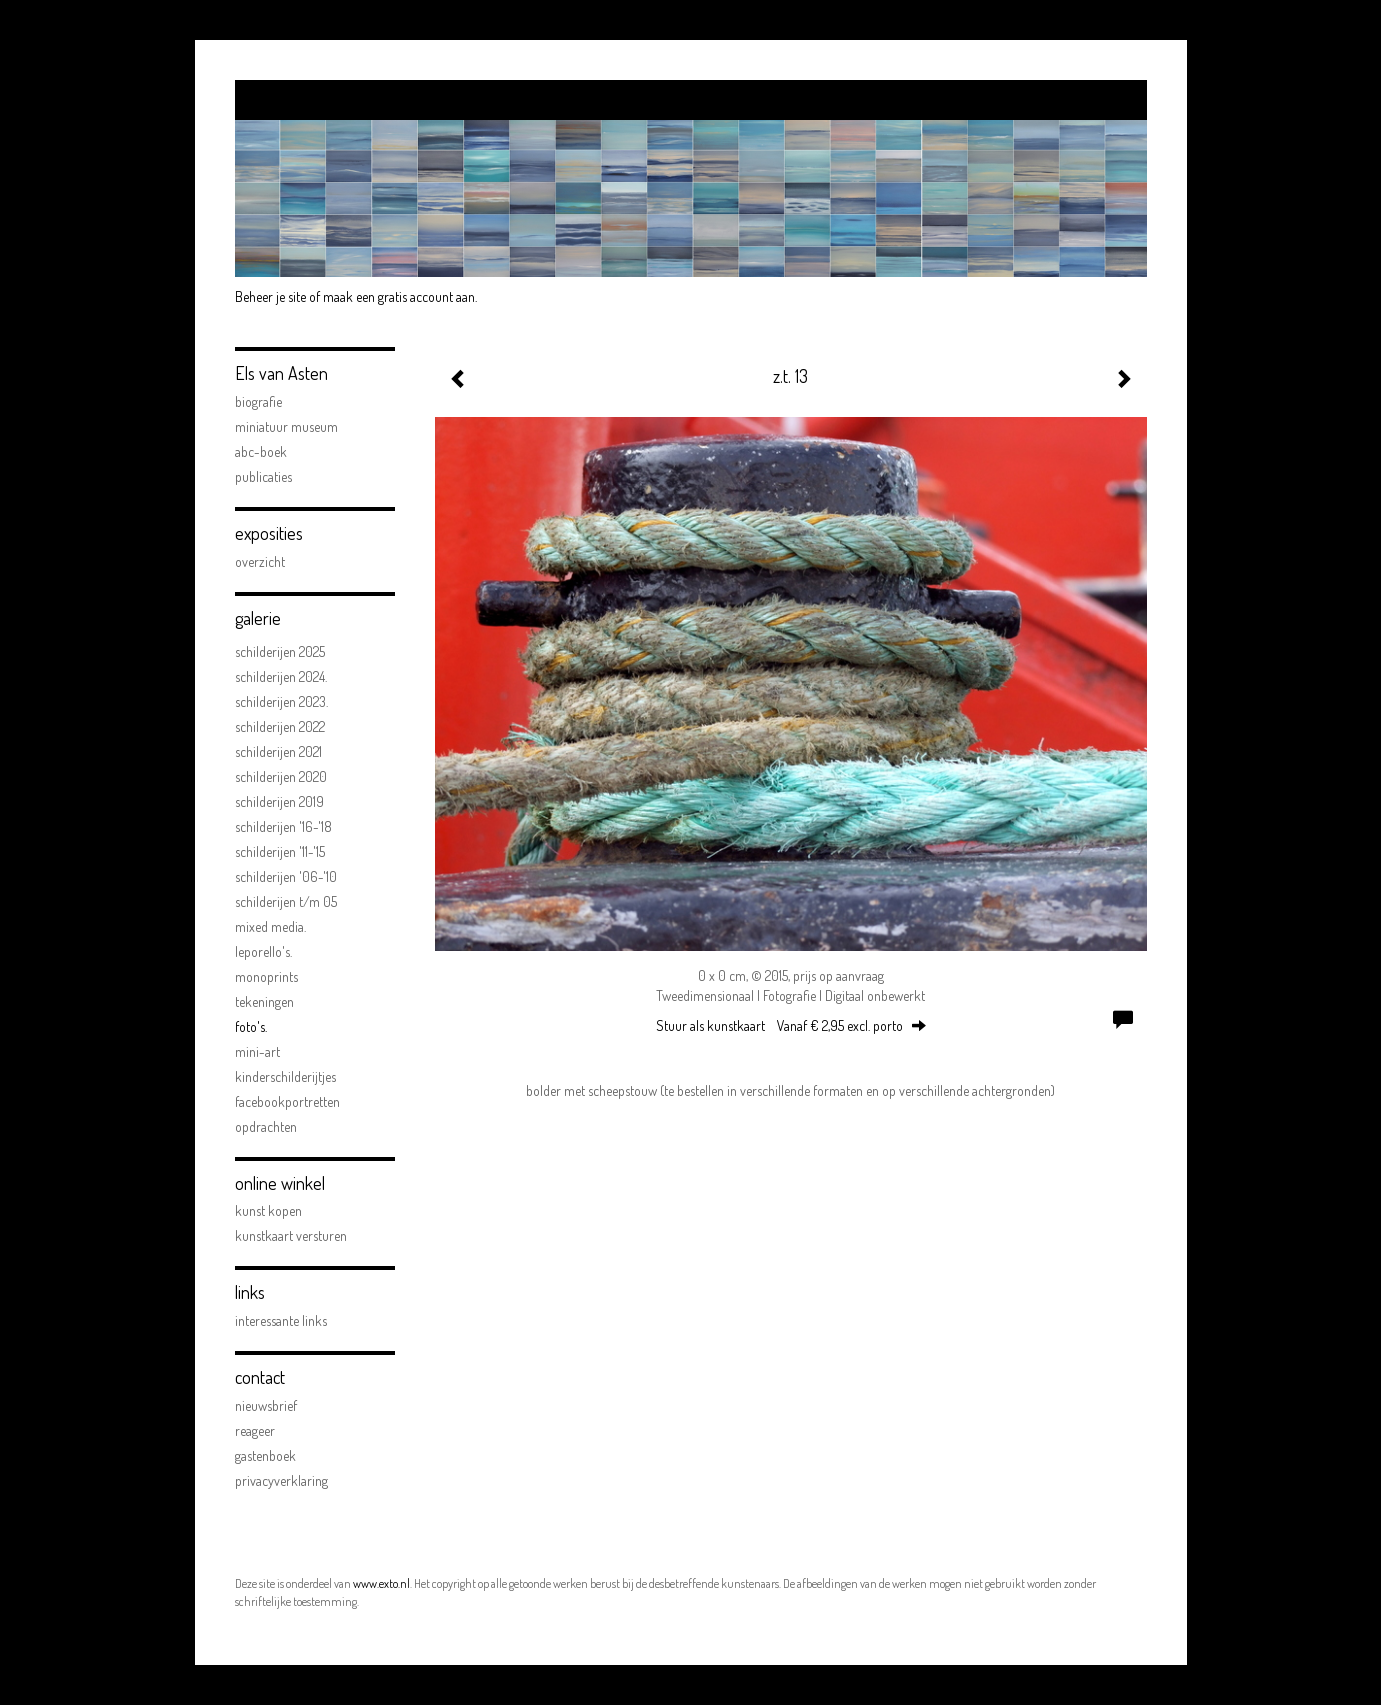 This screenshot has width=1381, height=1705. What do you see at coordinates (266, 1126) in the screenshot?
I see `opdrachten` at bounding box center [266, 1126].